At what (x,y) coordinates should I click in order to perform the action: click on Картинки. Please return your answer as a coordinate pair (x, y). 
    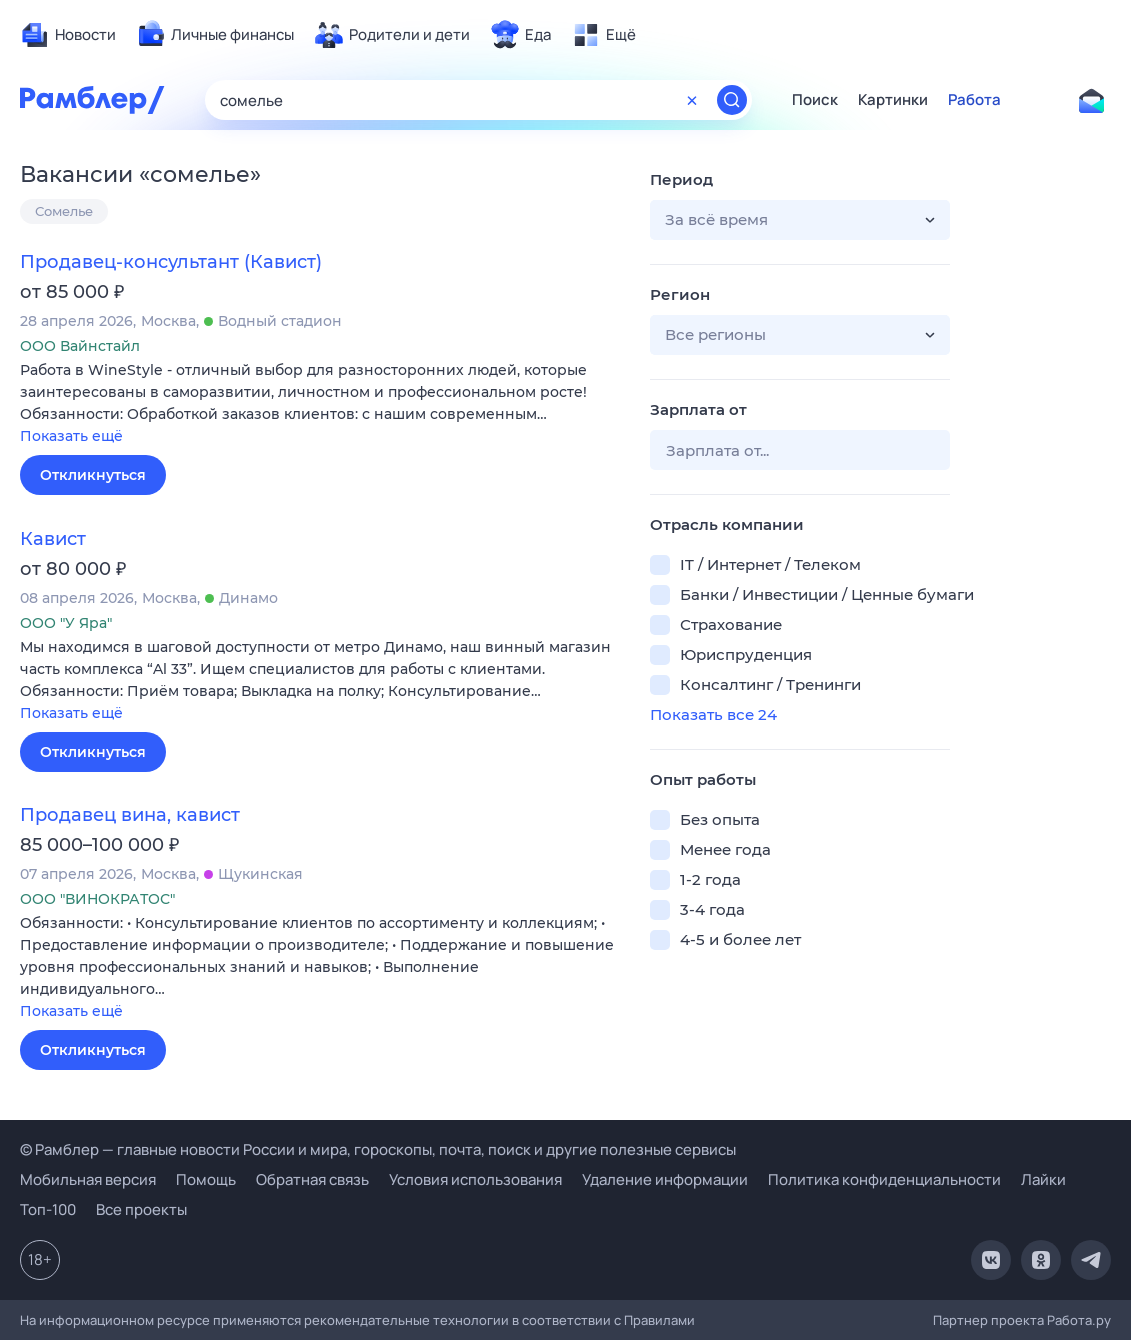
    Looking at the image, I should click on (893, 100).